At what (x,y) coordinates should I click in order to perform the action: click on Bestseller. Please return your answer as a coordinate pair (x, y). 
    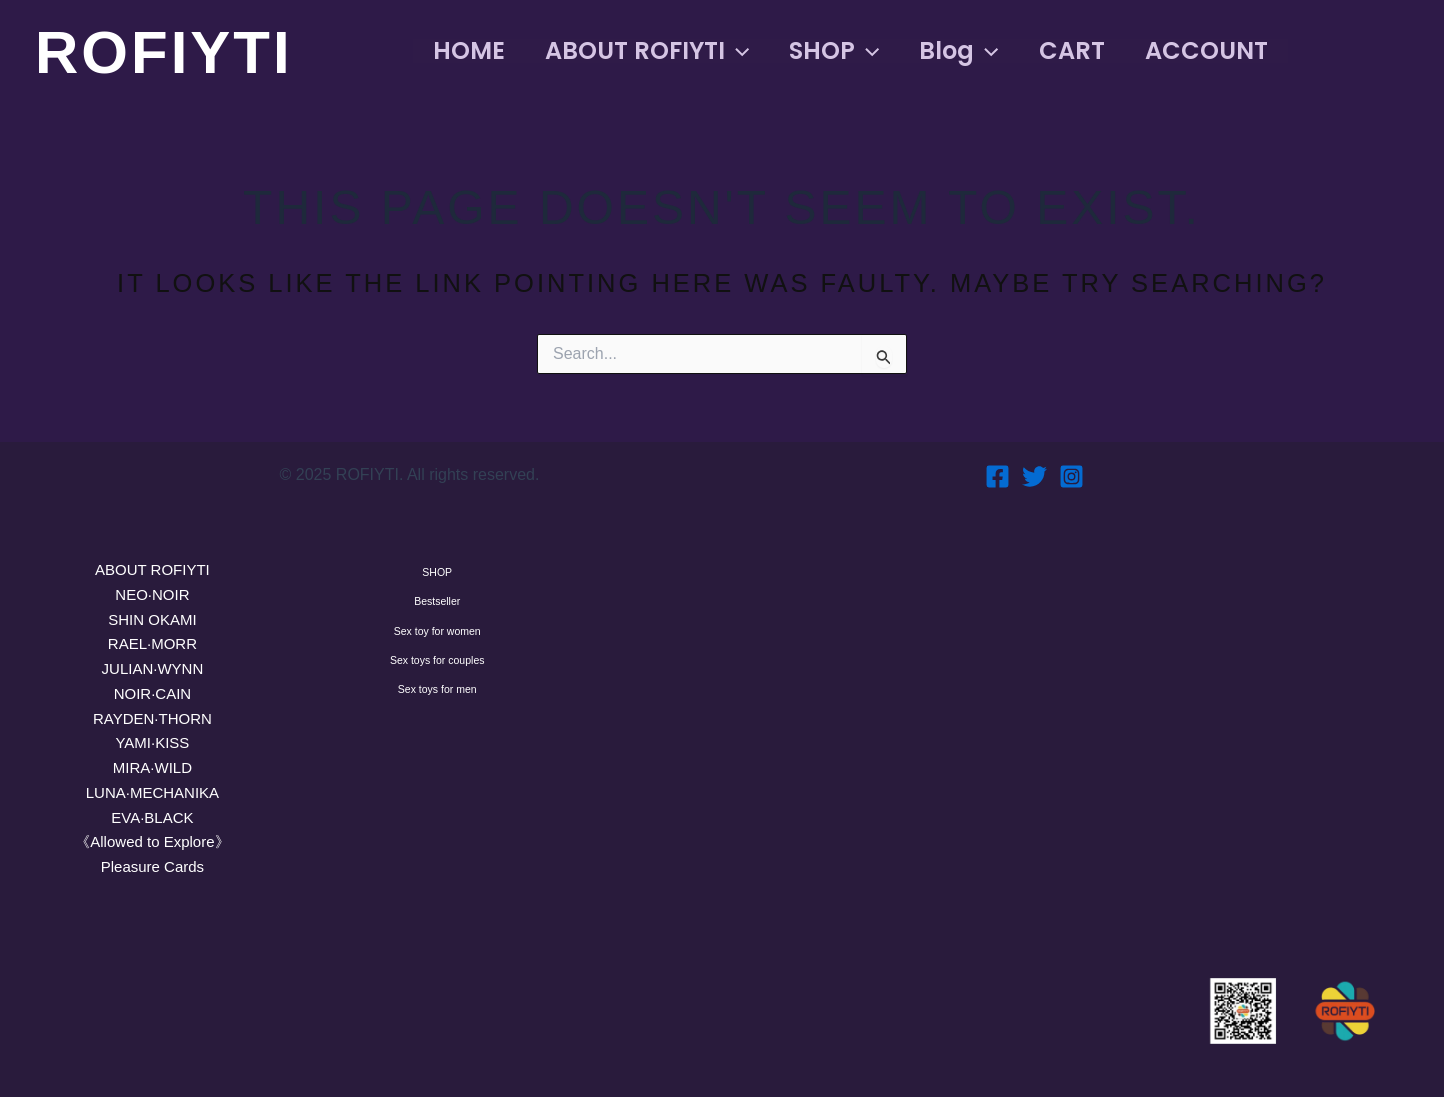
    Looking at the image, I should click on (437, 635).